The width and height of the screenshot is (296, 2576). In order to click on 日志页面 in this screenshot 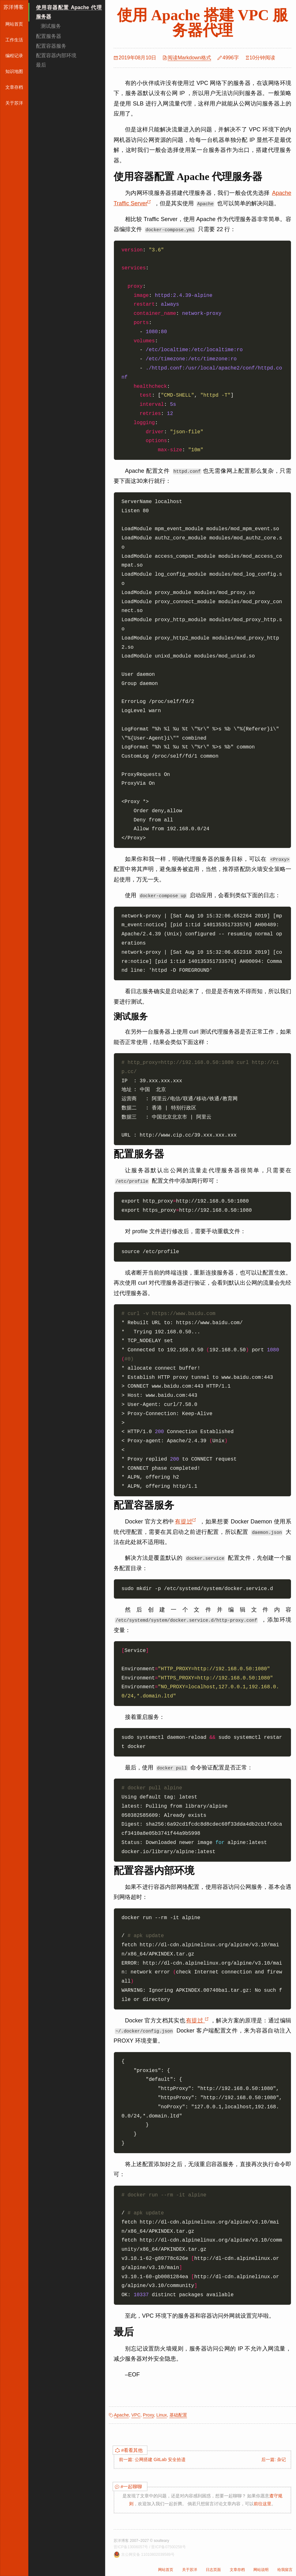, I will do `click(213, 2569)`.